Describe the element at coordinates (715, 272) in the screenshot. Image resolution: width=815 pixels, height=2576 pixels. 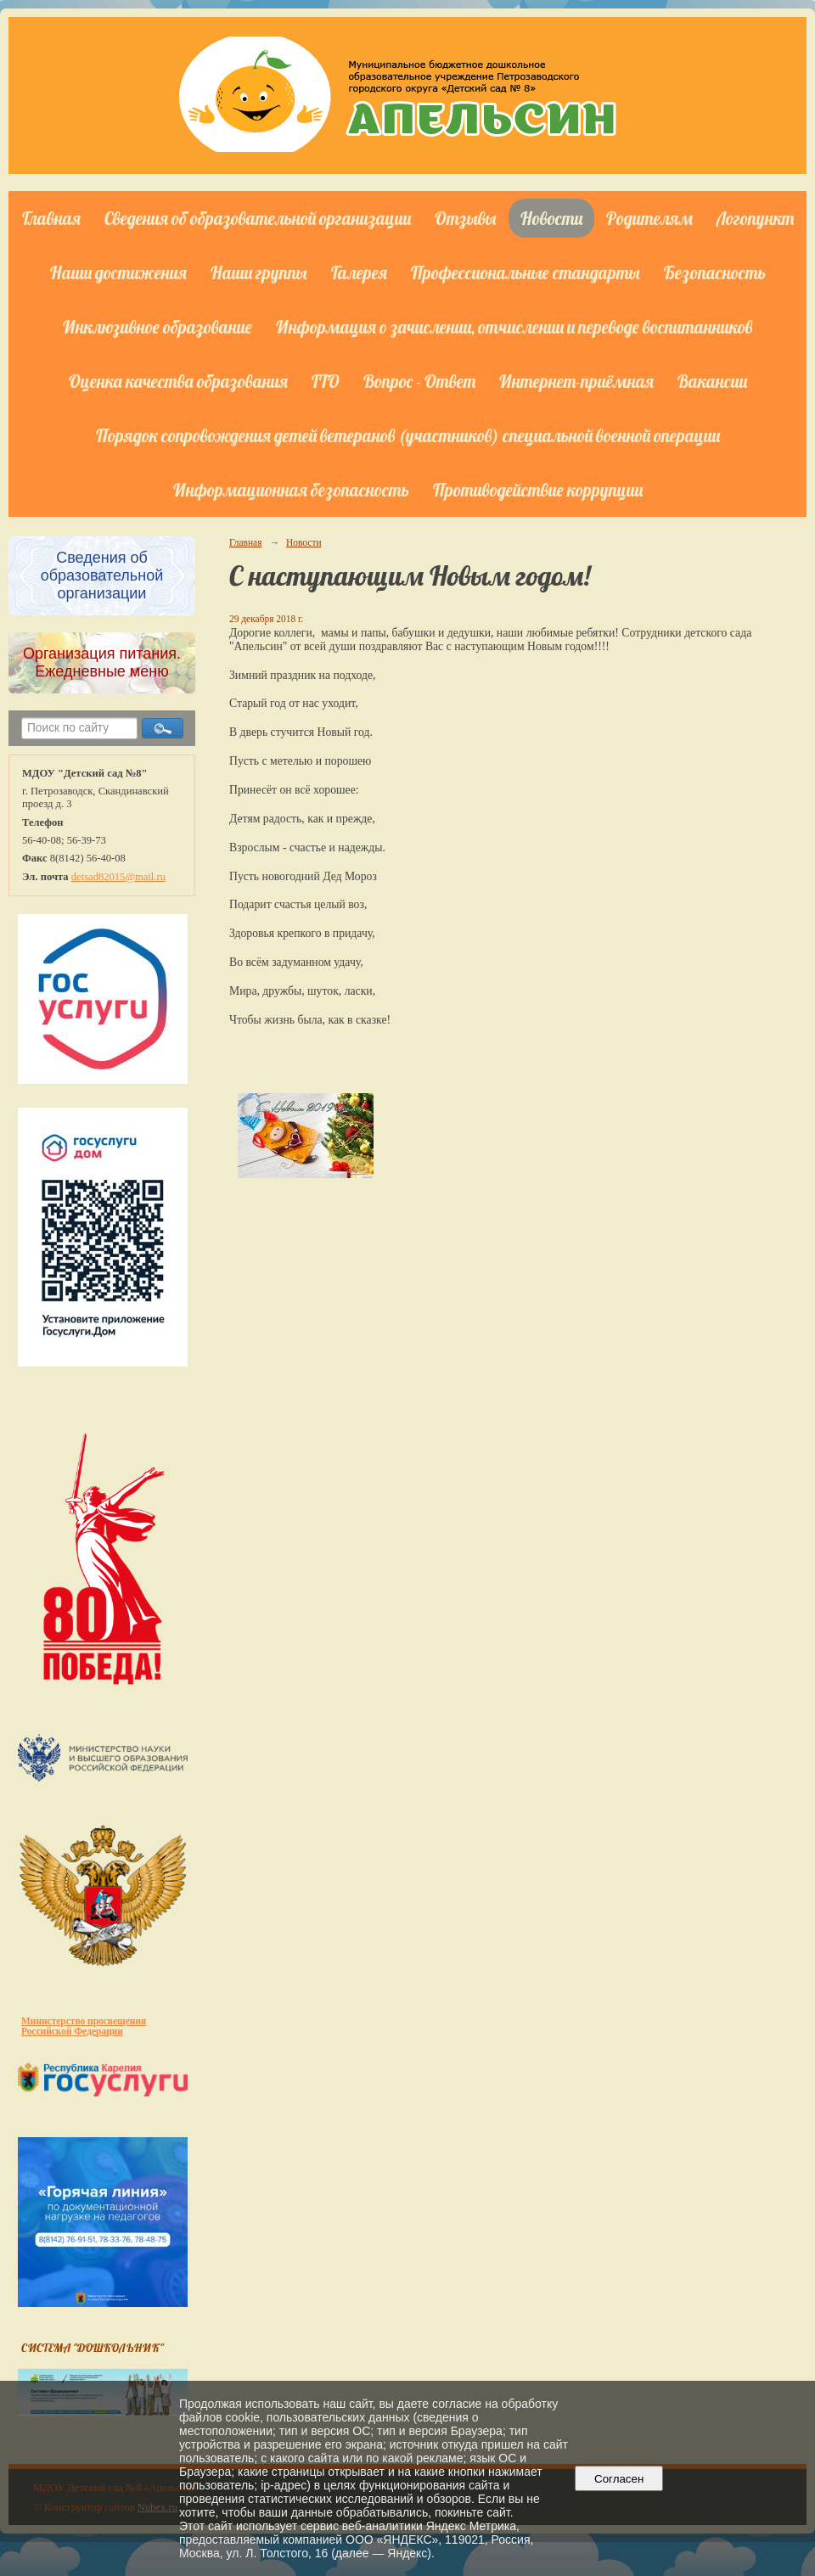
I see `Безопасность` at that location.